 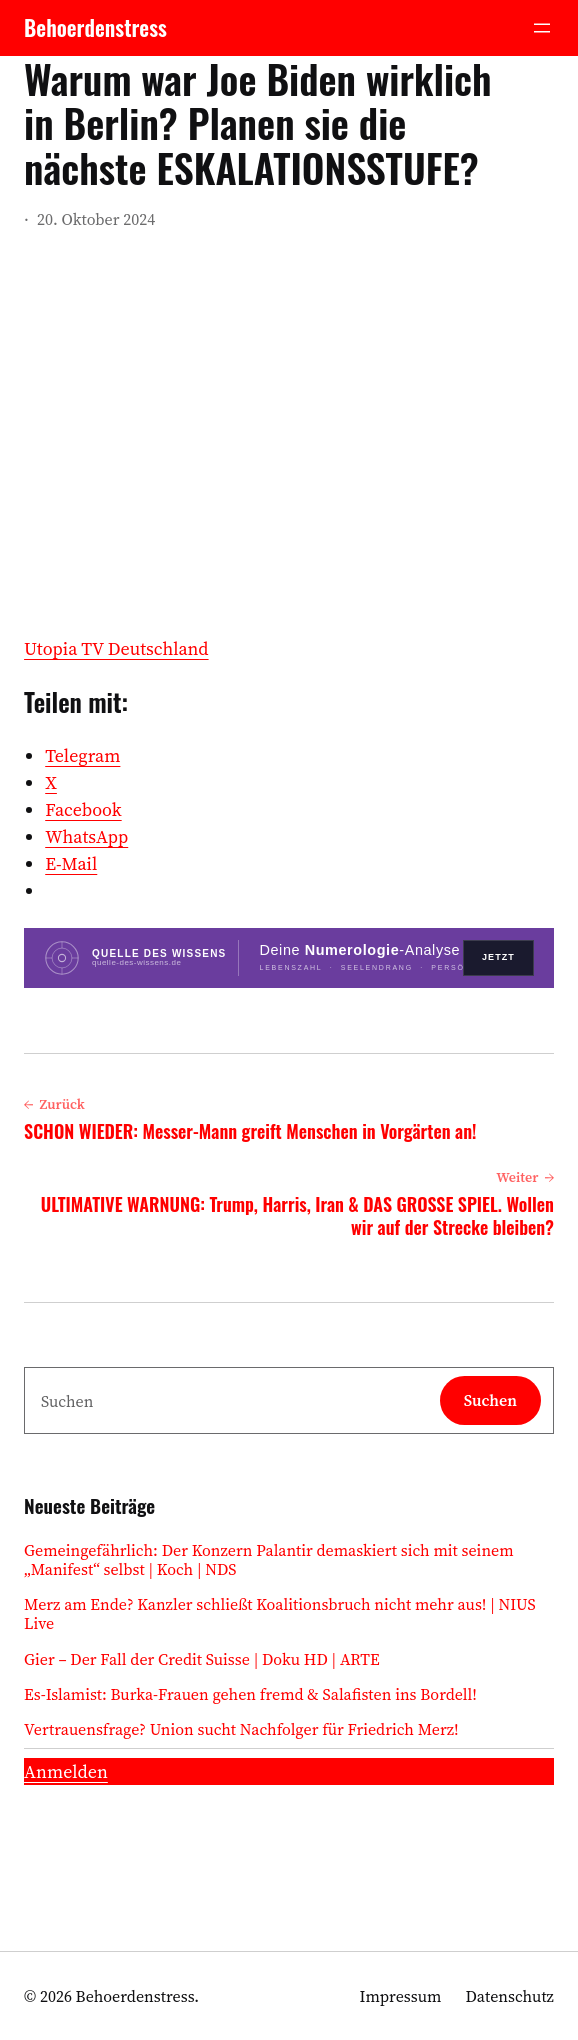 I want to click on Merz am Ende? Kanzler schließt Koalitionsbruch nicht mehr aus! | NIUS Live, so click(x=280, y=1614).